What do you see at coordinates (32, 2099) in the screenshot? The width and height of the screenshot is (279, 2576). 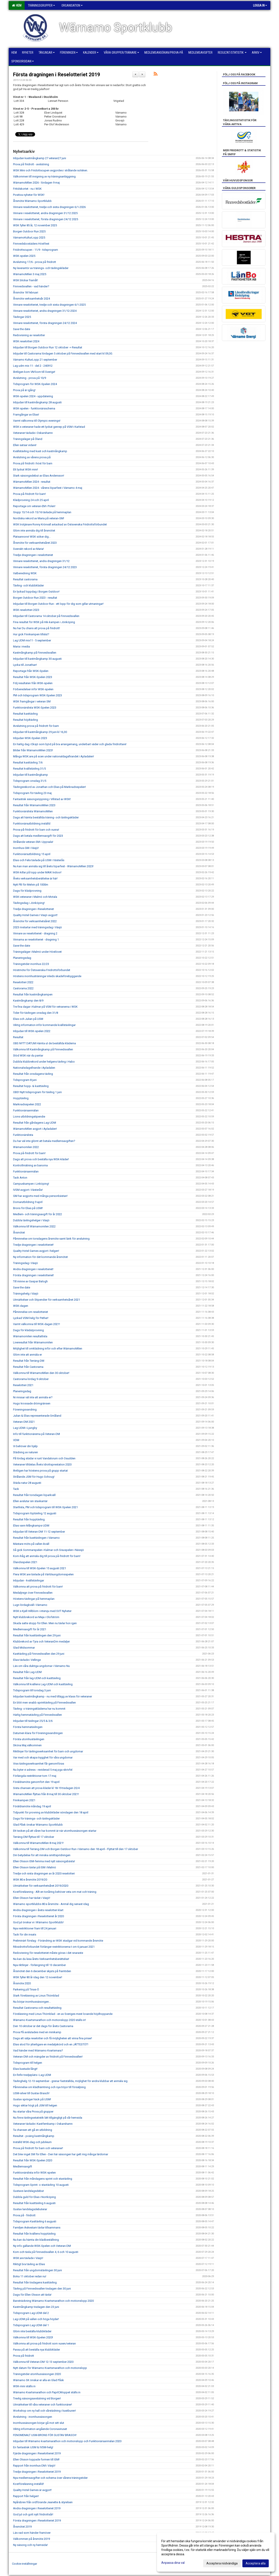 I see `Gustav springer häck på USM!` at bounding box center [32, 2099].